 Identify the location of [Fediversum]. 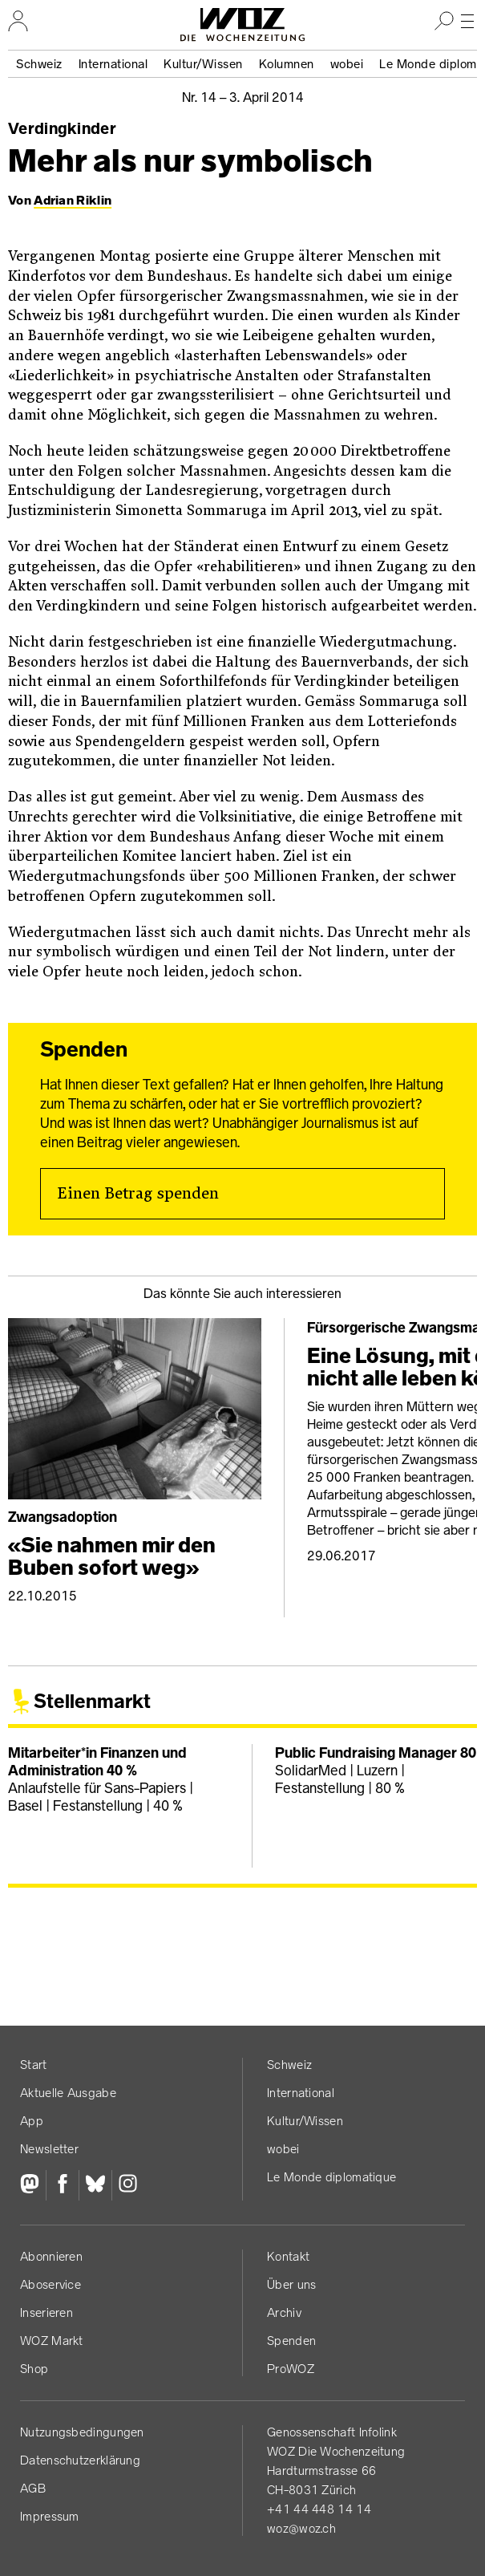
(33, 2185).